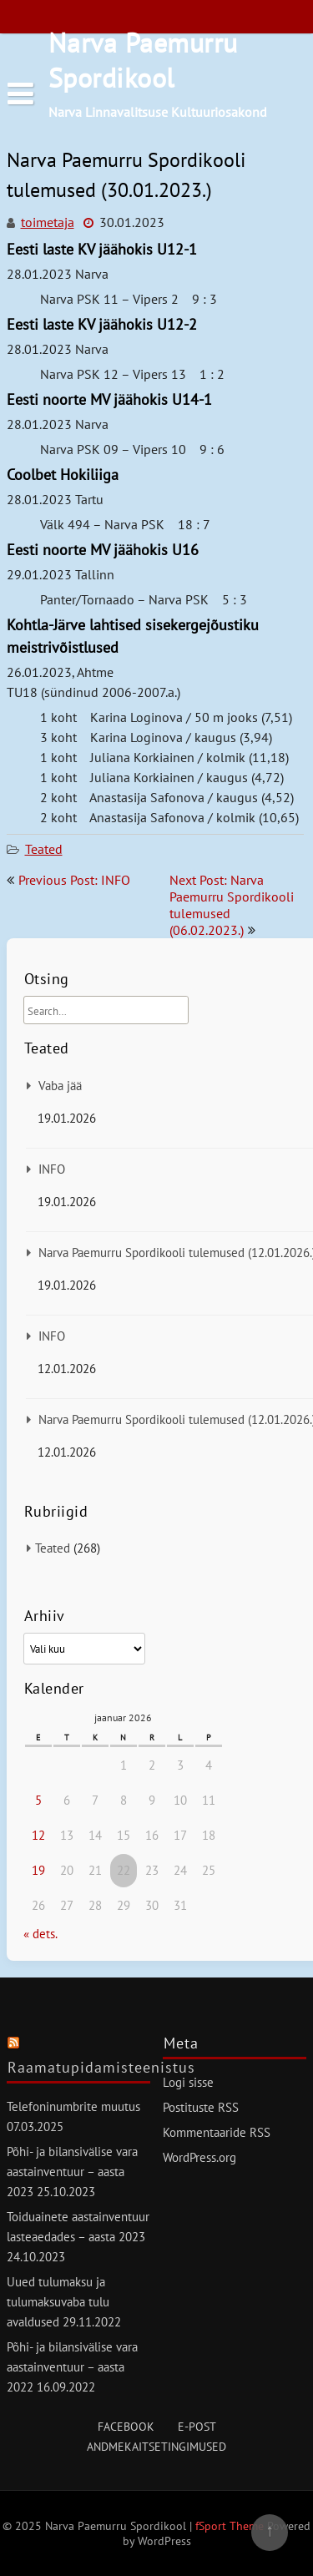 The width and height of the screenshot is (313, 2576). Describe the element at coordinates (38, 1870) in the screenshot. I see `19 [19. January 2026 avaldatud postitused]` at that location.